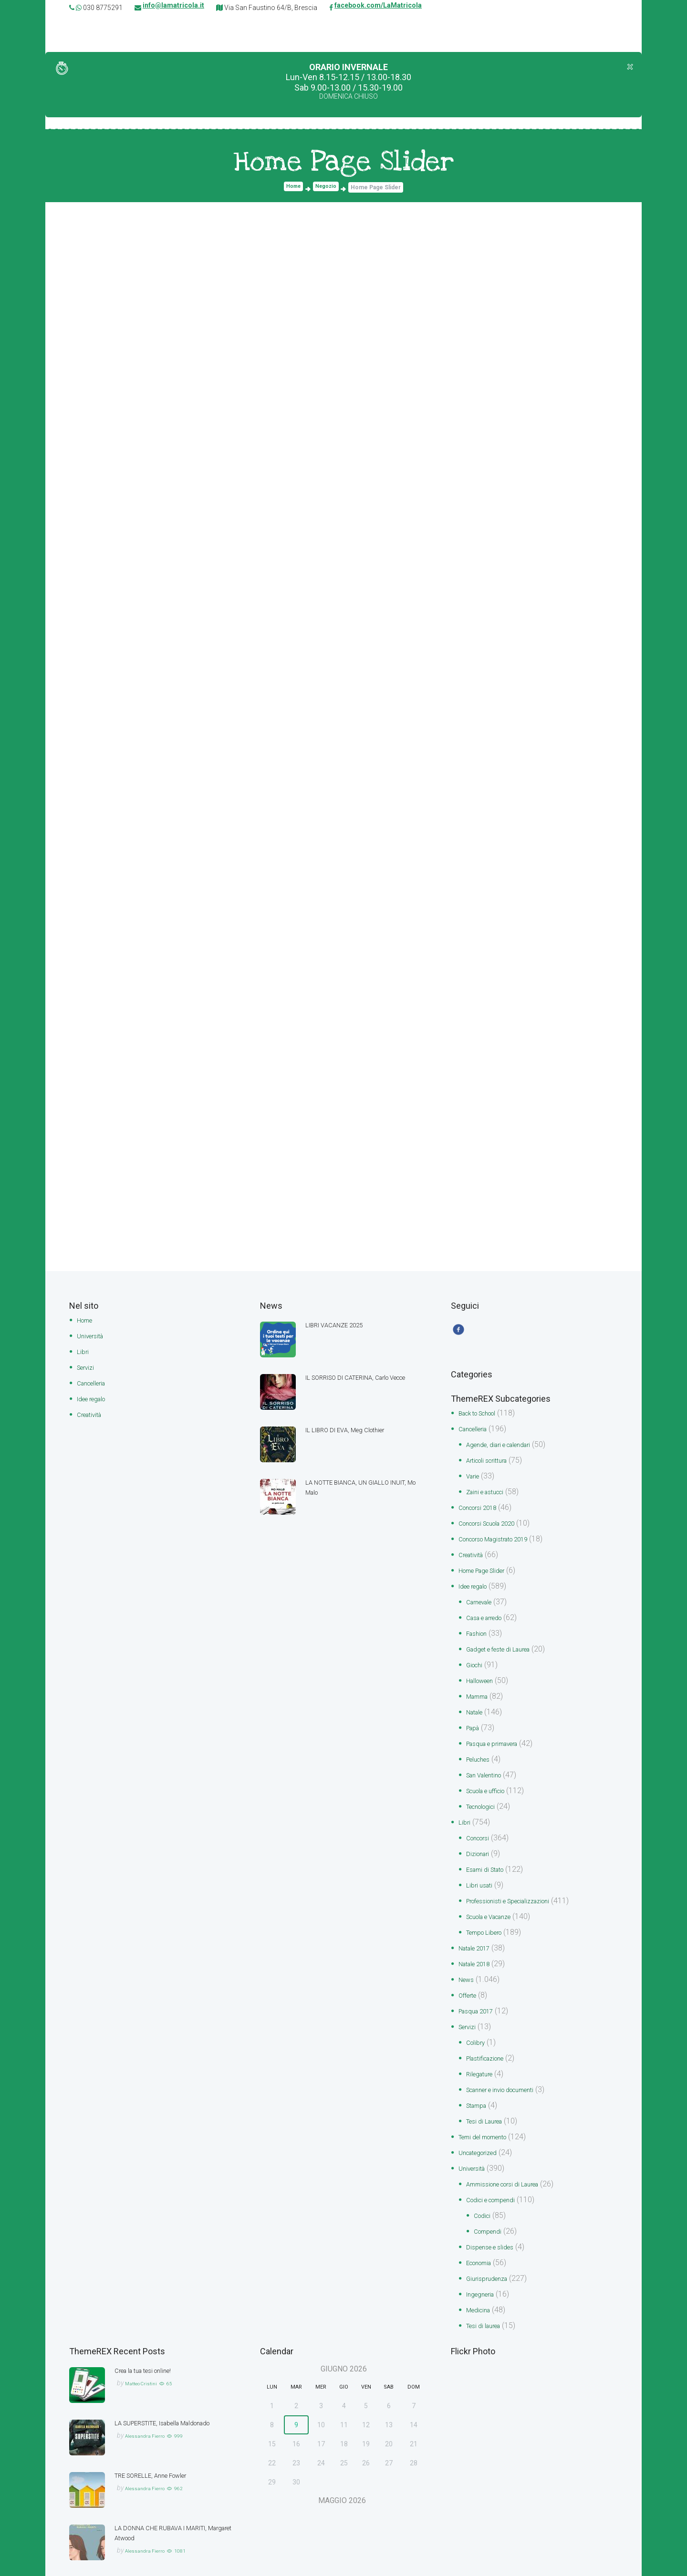 This screenshot has height=2576, width=687. What do you see at coordinates (492, 1784) in the screenshot?
I see `Scuola e ufficio` at bounding box center [492, 1784].